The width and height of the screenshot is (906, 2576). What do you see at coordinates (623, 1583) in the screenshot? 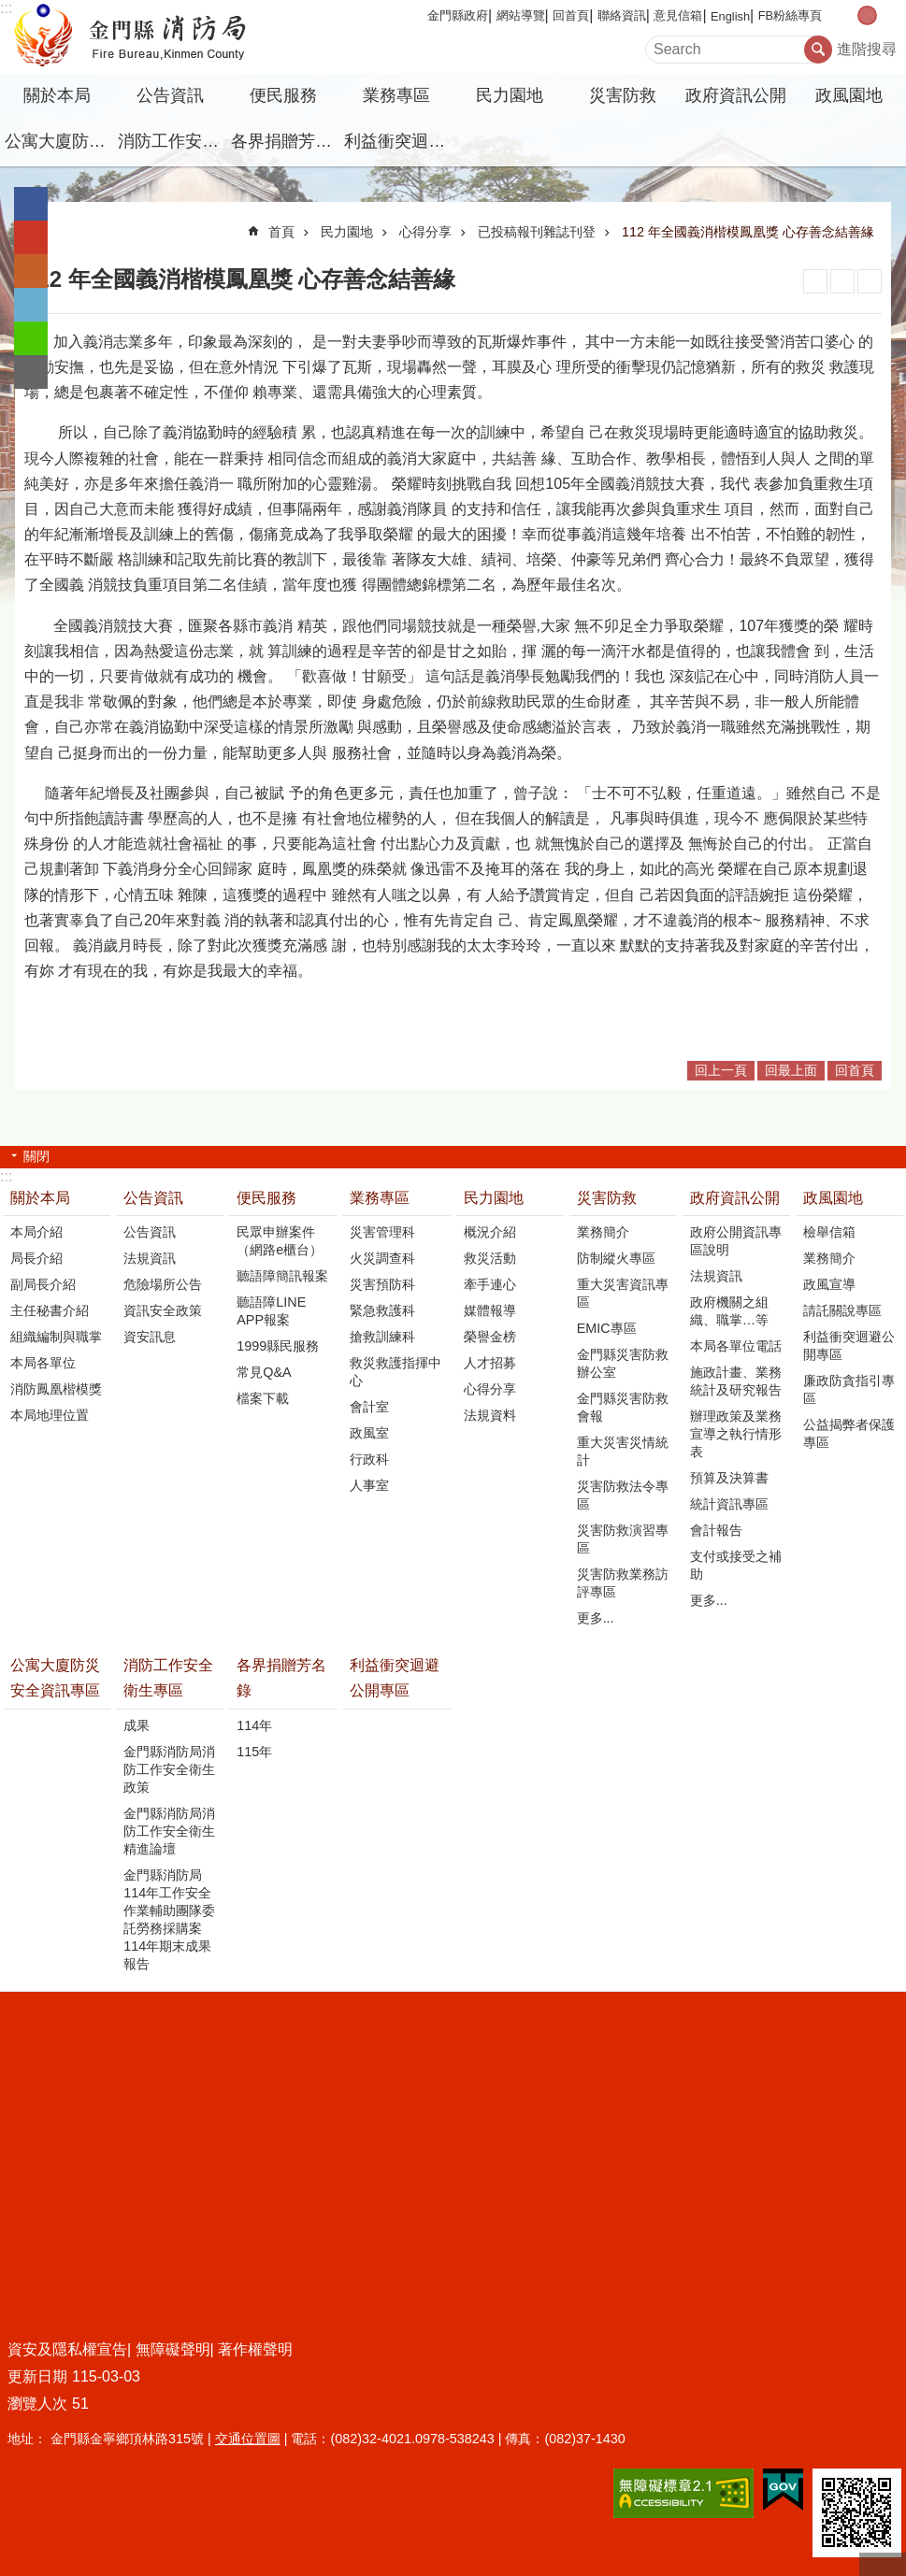
I see `災害防救業務訪評專區` at bounding box center [623, 1583].